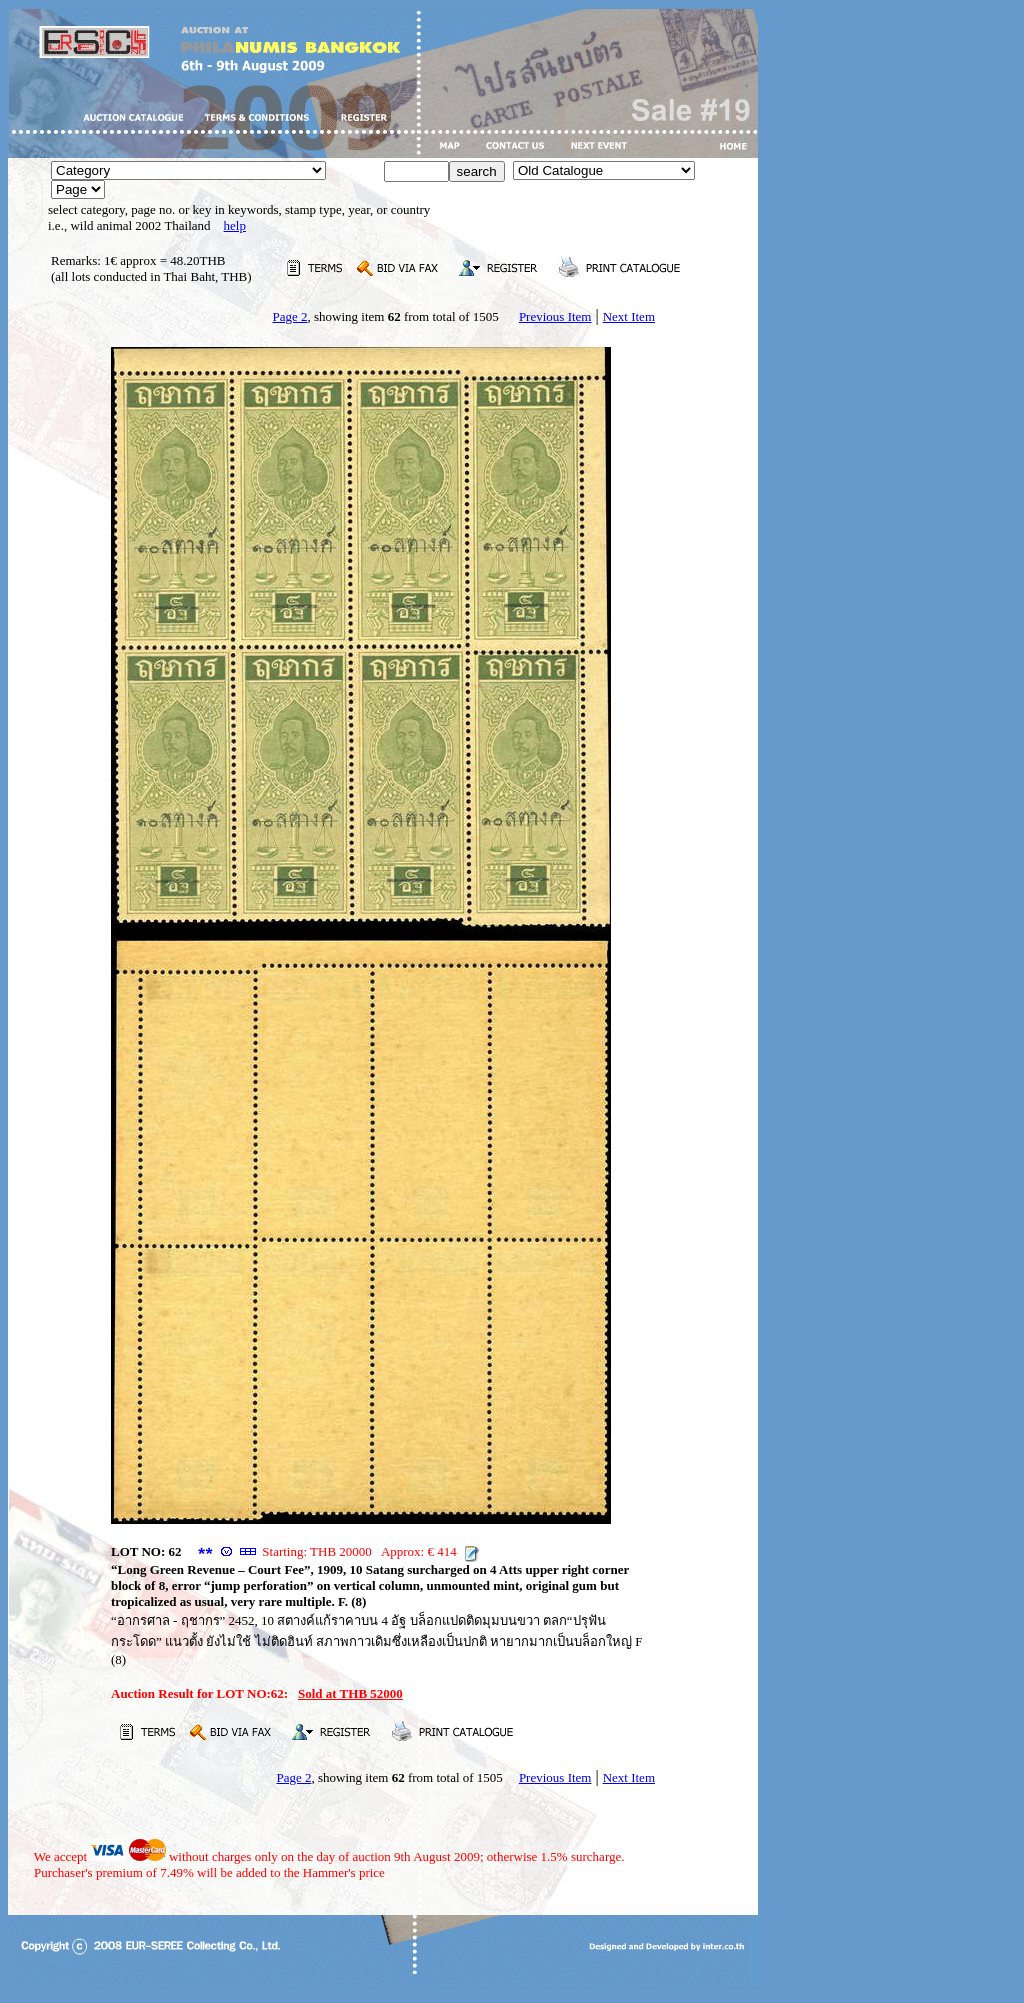 Image resolution: width=1024 pixels, height=2003 pixels. I want to click on Page 2, so click(289, 316).